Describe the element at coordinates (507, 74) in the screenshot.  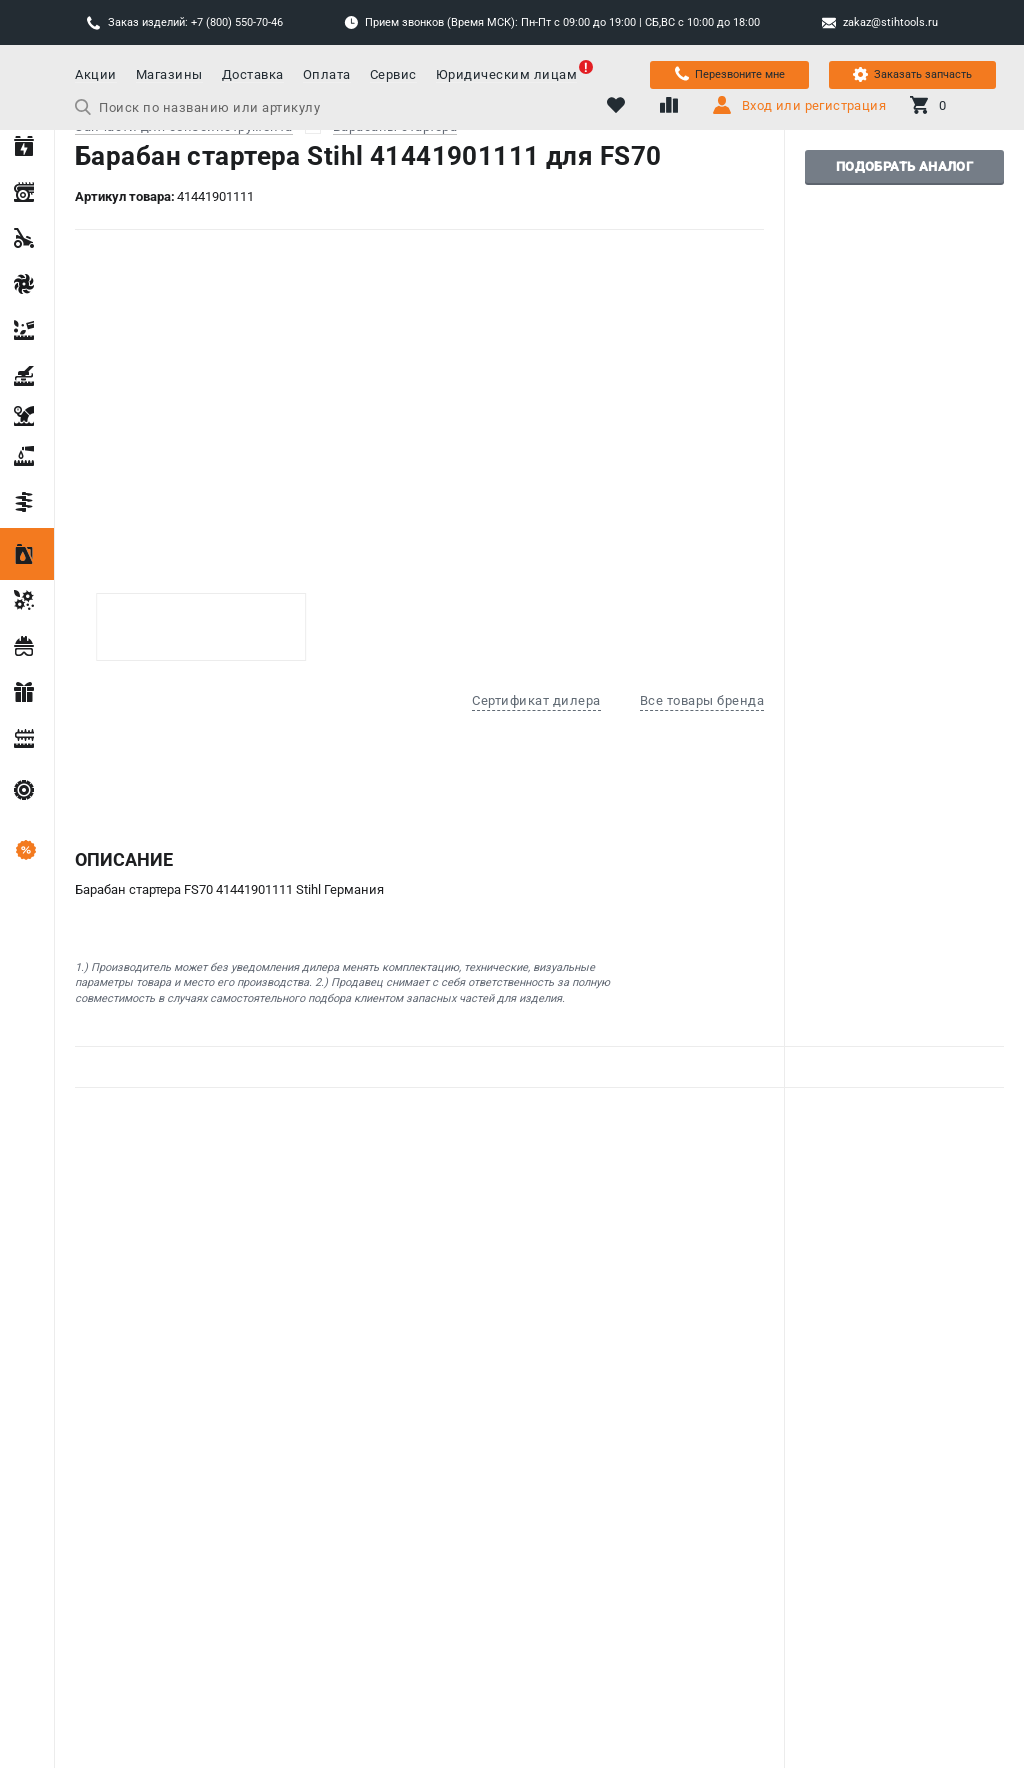
I see `Юридическим лицам` at that location.